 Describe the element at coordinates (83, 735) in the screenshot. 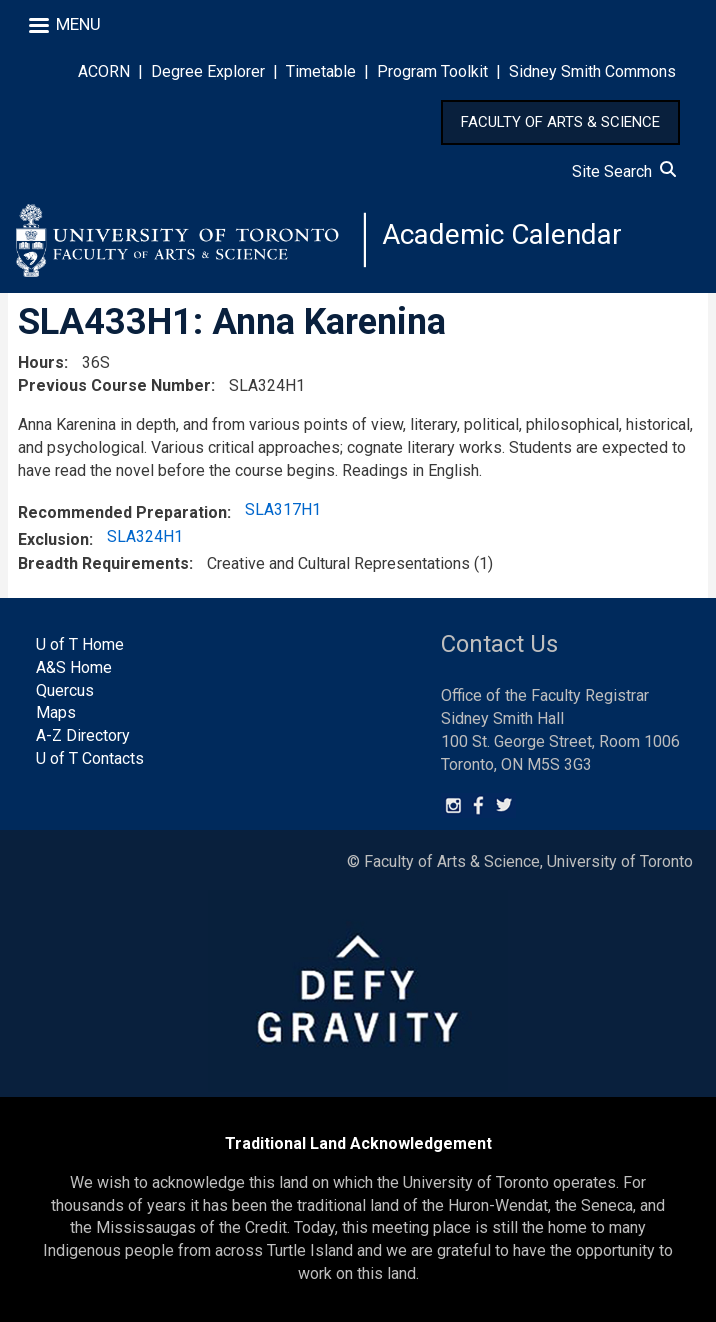

I see `A-Z Directory` at that location.